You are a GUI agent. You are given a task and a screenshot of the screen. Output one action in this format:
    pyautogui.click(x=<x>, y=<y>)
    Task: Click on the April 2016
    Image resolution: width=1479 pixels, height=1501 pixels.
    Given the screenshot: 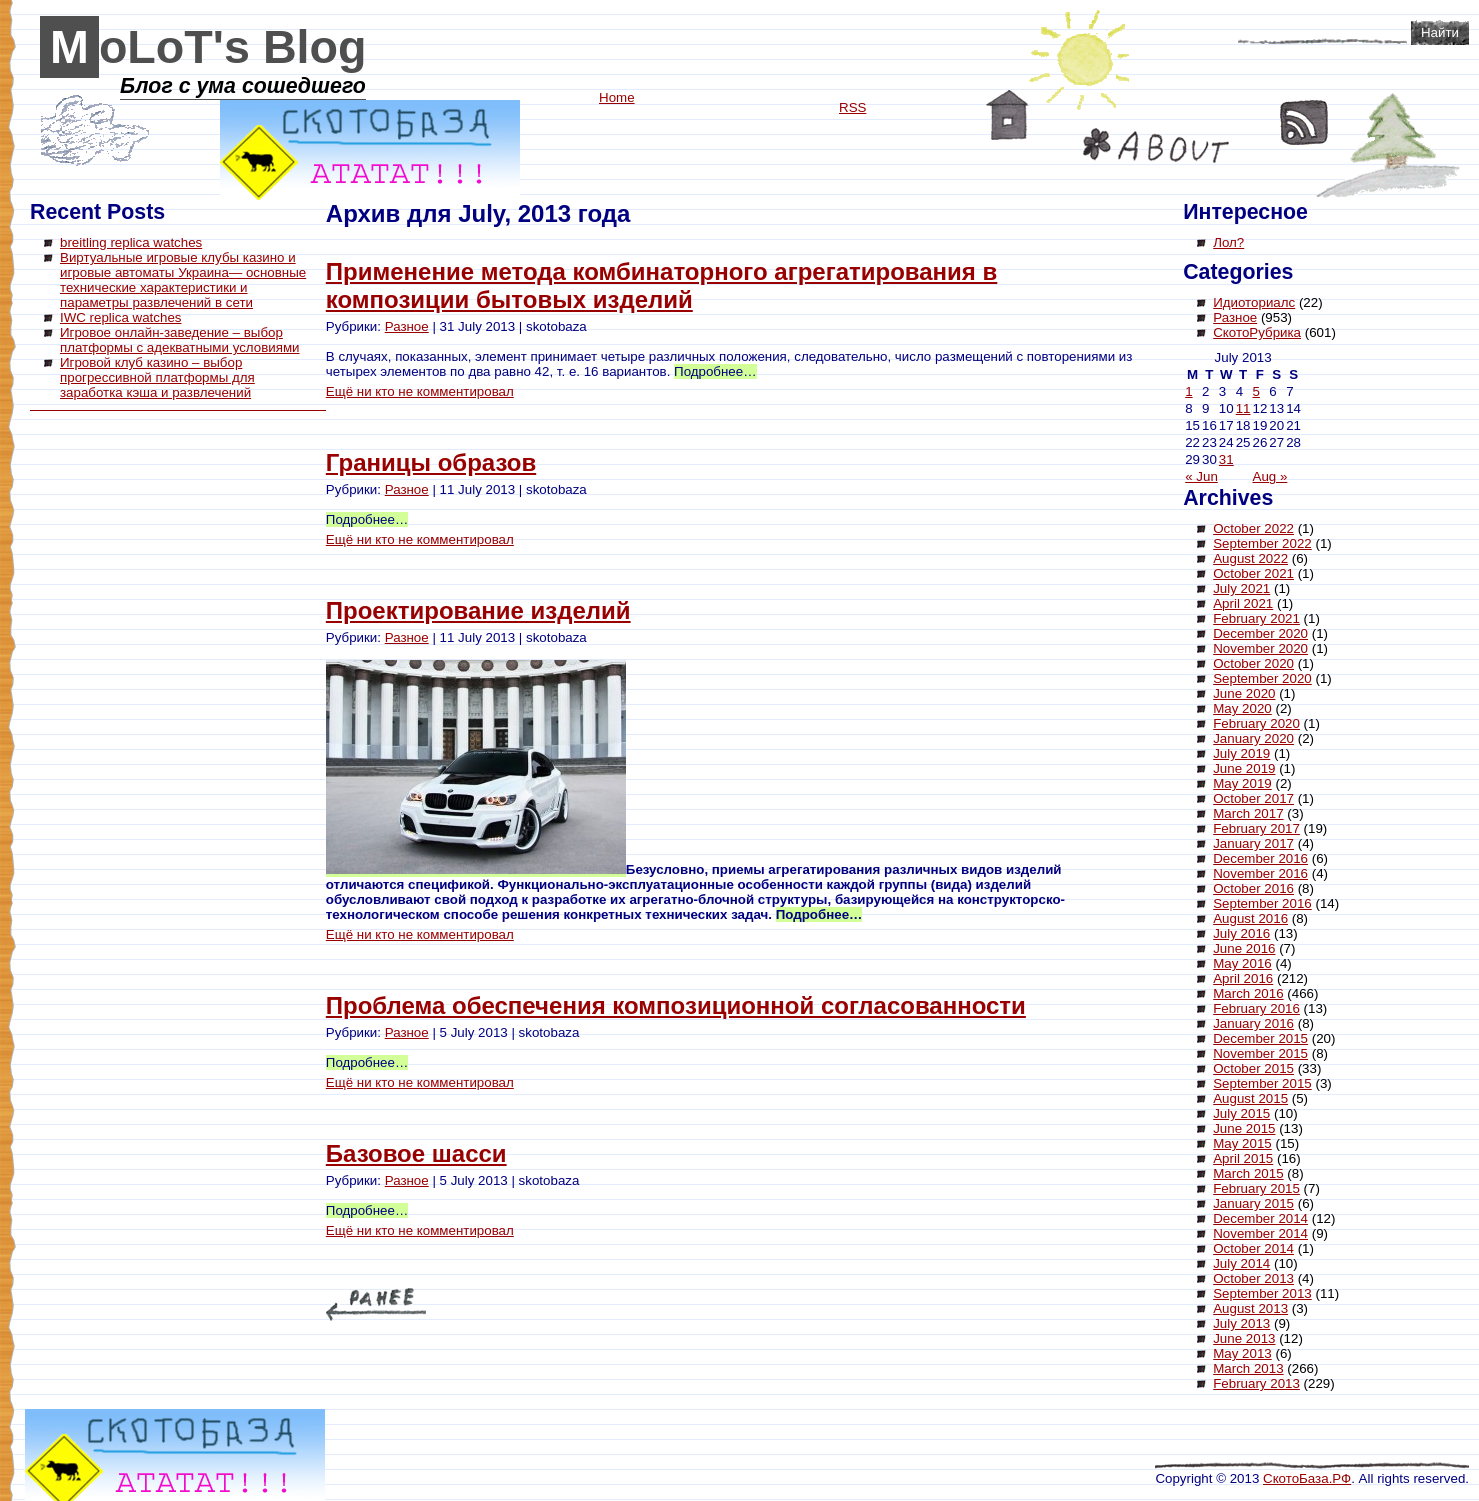 What is the action you would take?
    pyautogui.click(x=1243, y=978)
    